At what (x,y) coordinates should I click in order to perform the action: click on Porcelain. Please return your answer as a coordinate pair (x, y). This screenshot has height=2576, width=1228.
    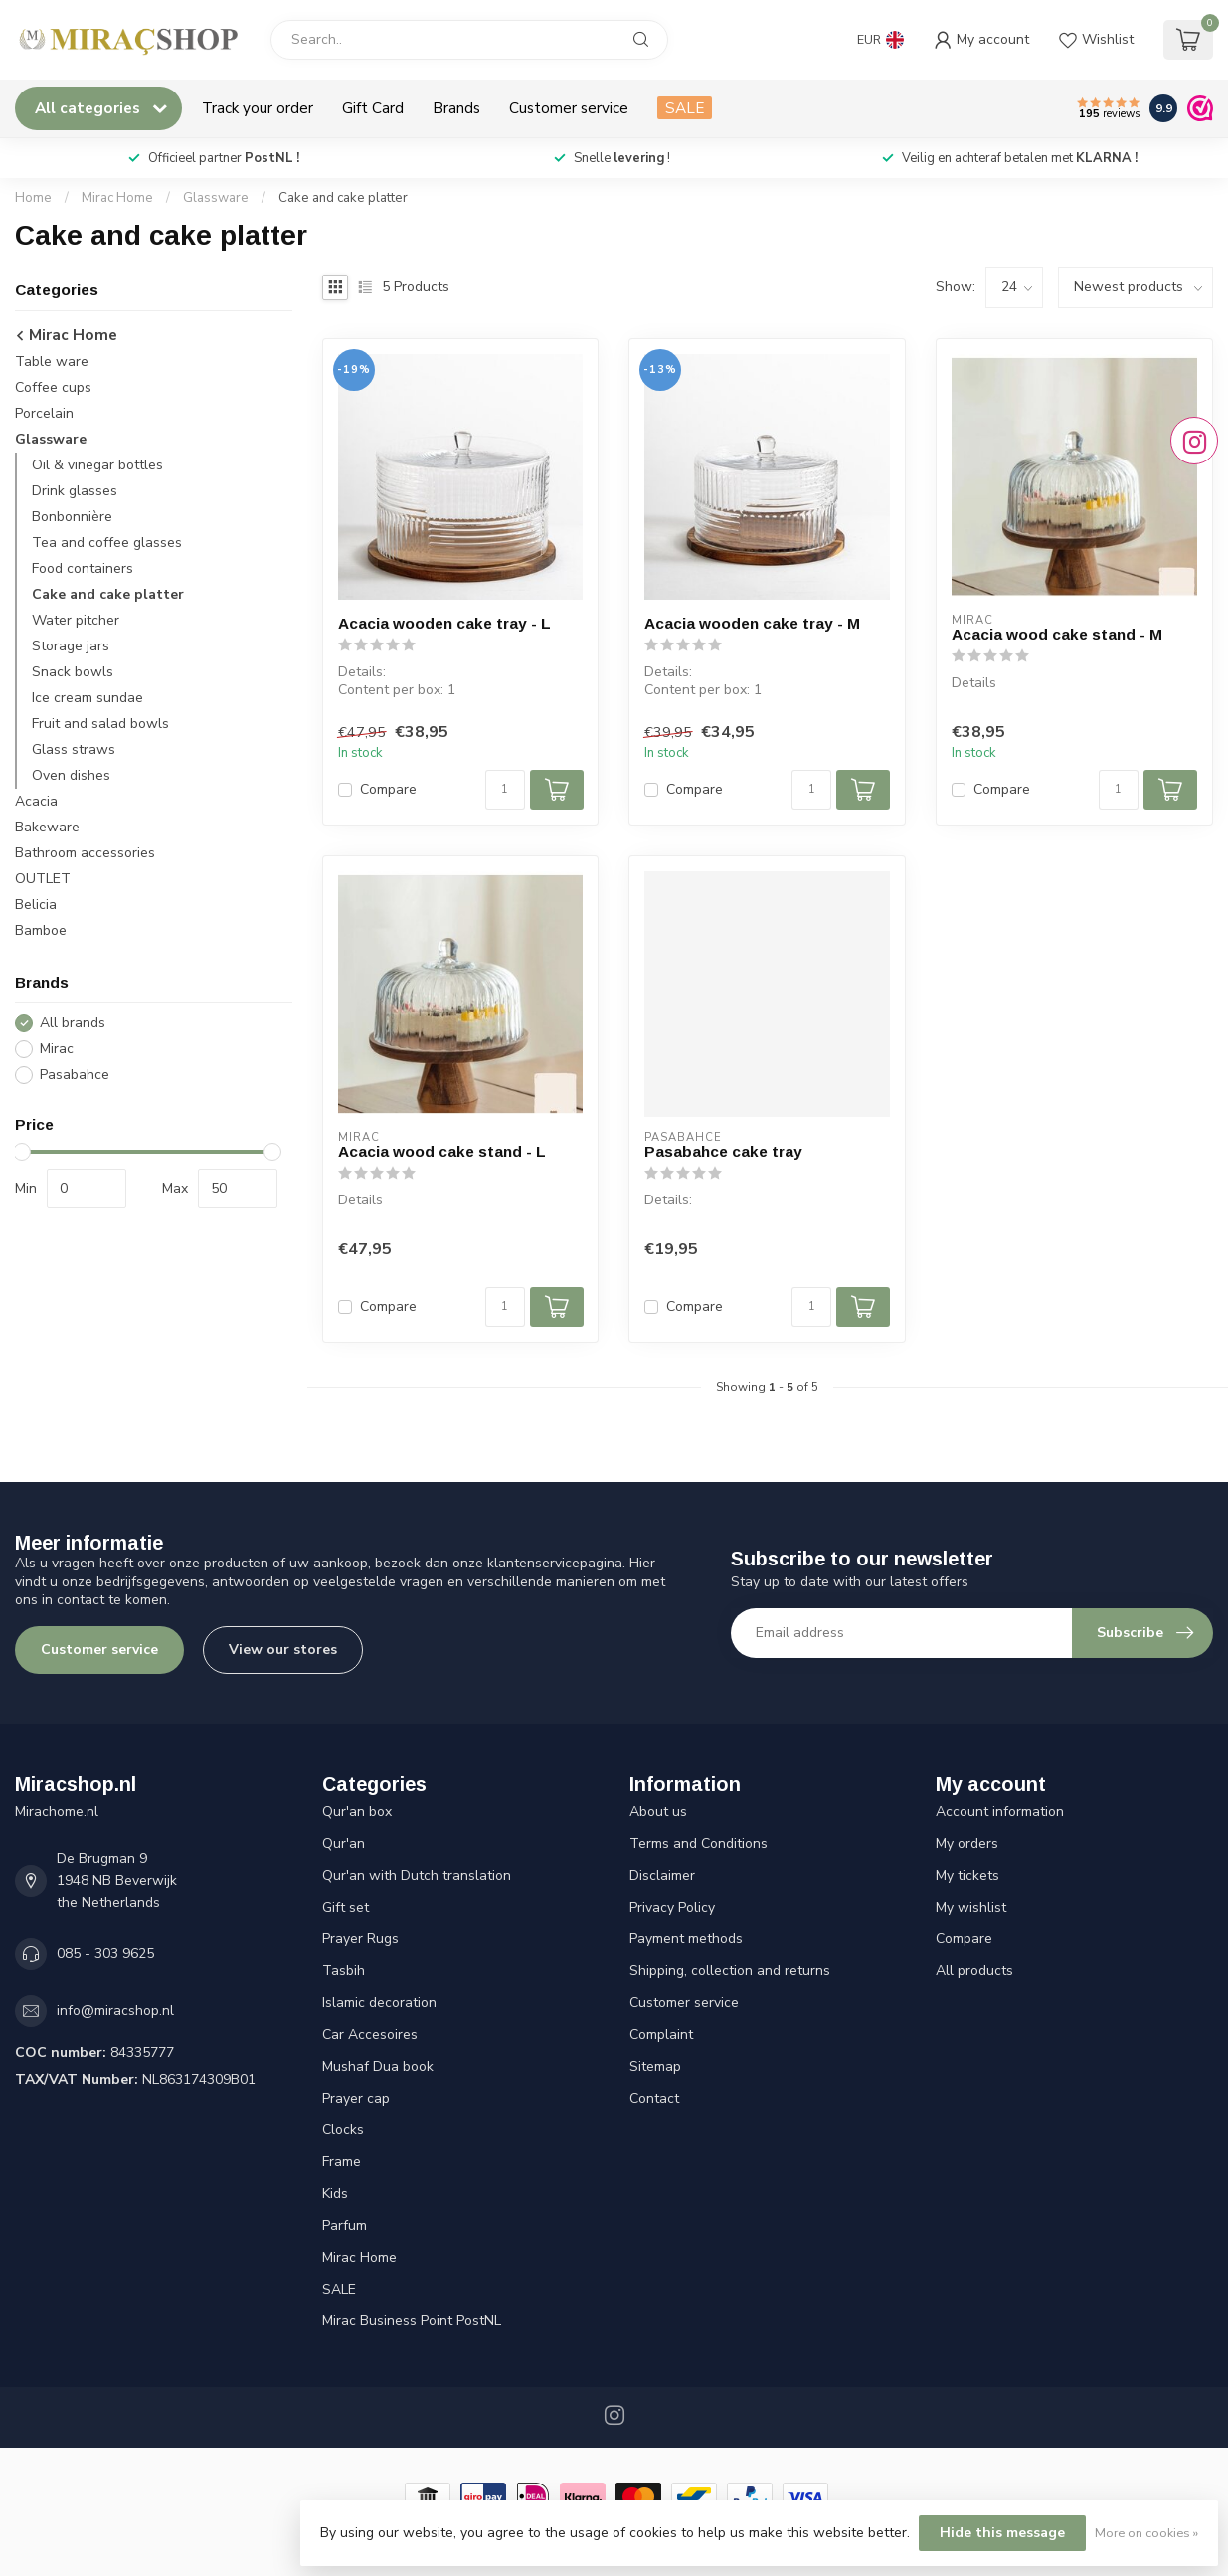
    Looking at the image, I should click on (44, 413).